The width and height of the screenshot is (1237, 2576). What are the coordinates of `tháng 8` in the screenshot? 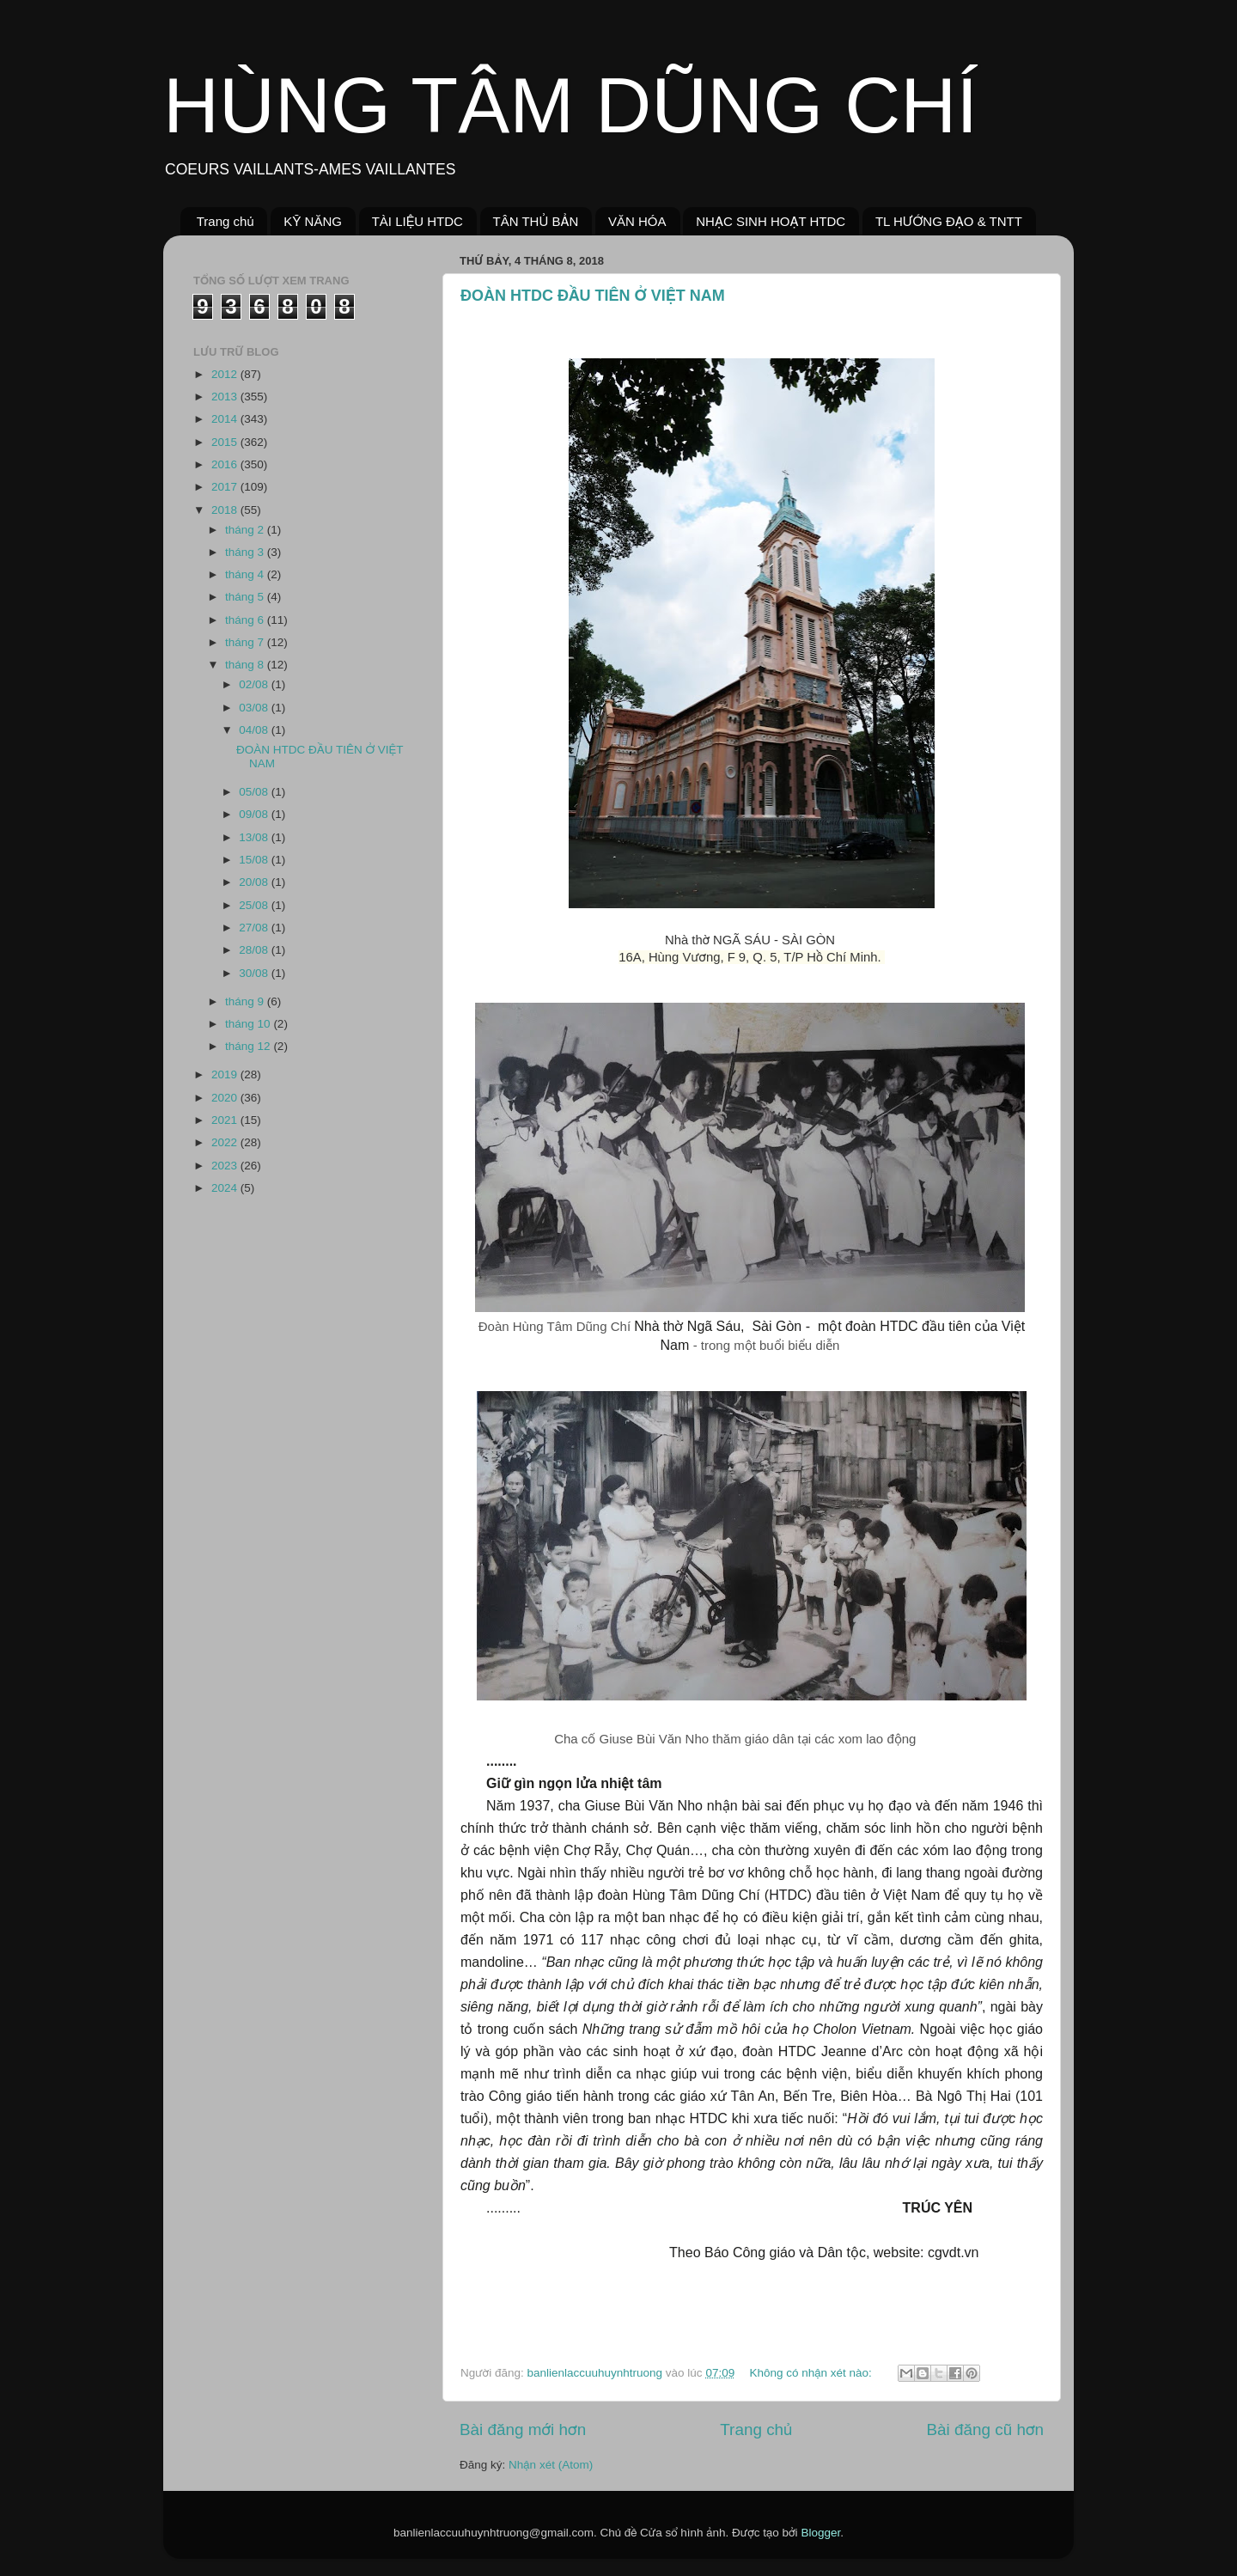 It's located at (246, 664).